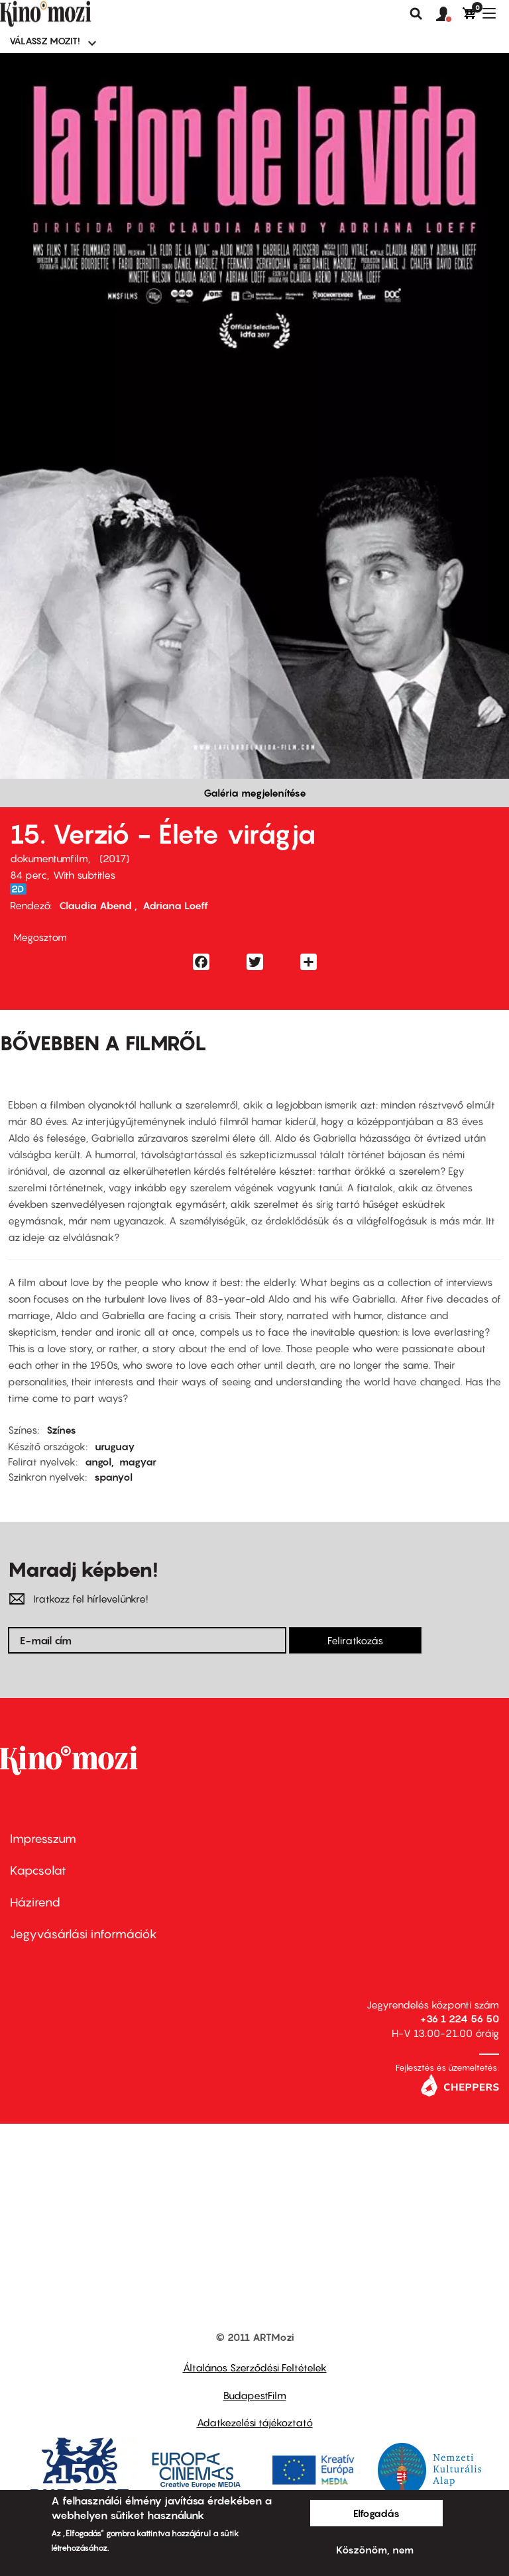 This screenshot has height=2576, width=509. What do you see at coordinates (83, 1934) in the screenshot?
I see `Jegyvásárlási információk` at bounding box center [83, 1934].